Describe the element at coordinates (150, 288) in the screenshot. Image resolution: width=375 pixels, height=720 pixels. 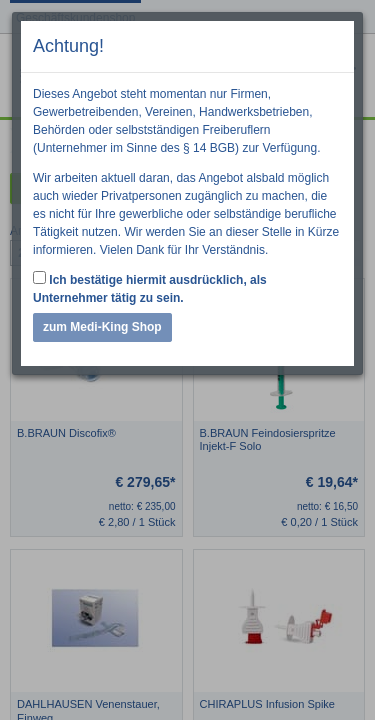
I see `Ich bestätige hiermit ausdrücklich, als Unternehmer tätig zu sein.` at that location.